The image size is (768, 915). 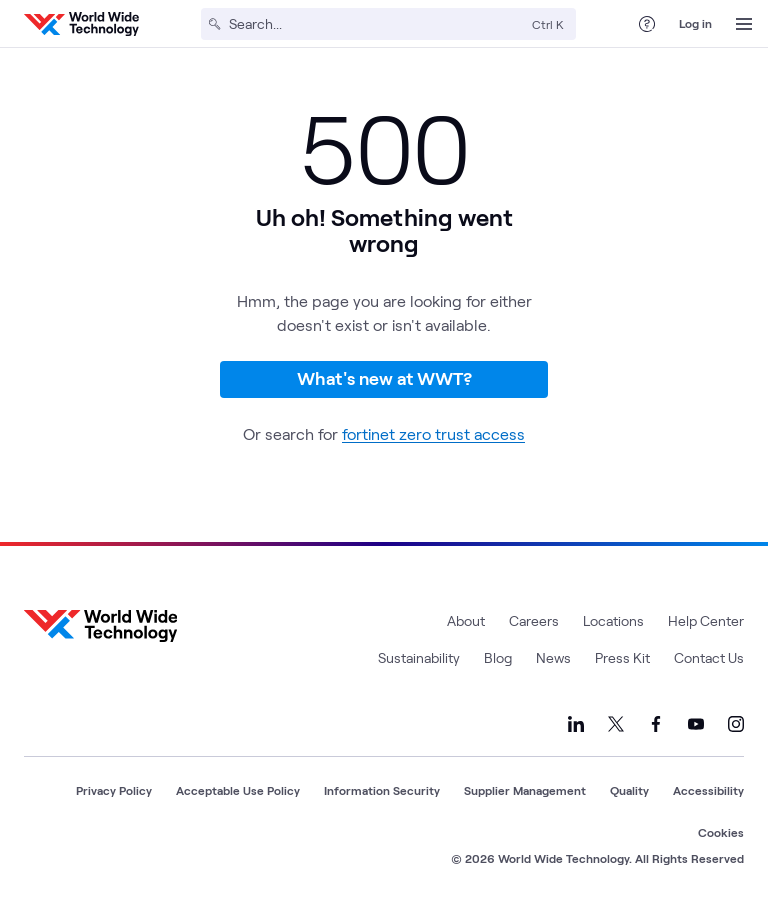 What do you see at coordinates (708, 790) in the screenshot?
I see `Accessibility` at bounding box center [708, 790].